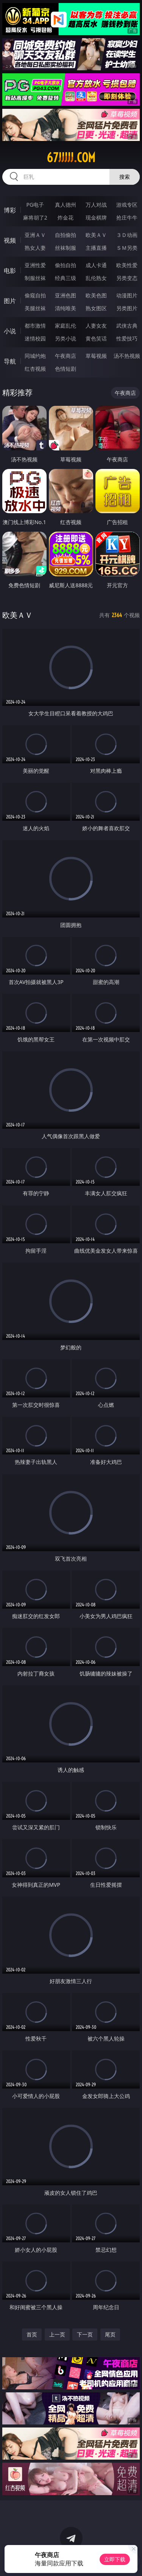  Describe the element at coordinates (126, 247) in the screenshot. I see `ＳＭ另类` at that location.